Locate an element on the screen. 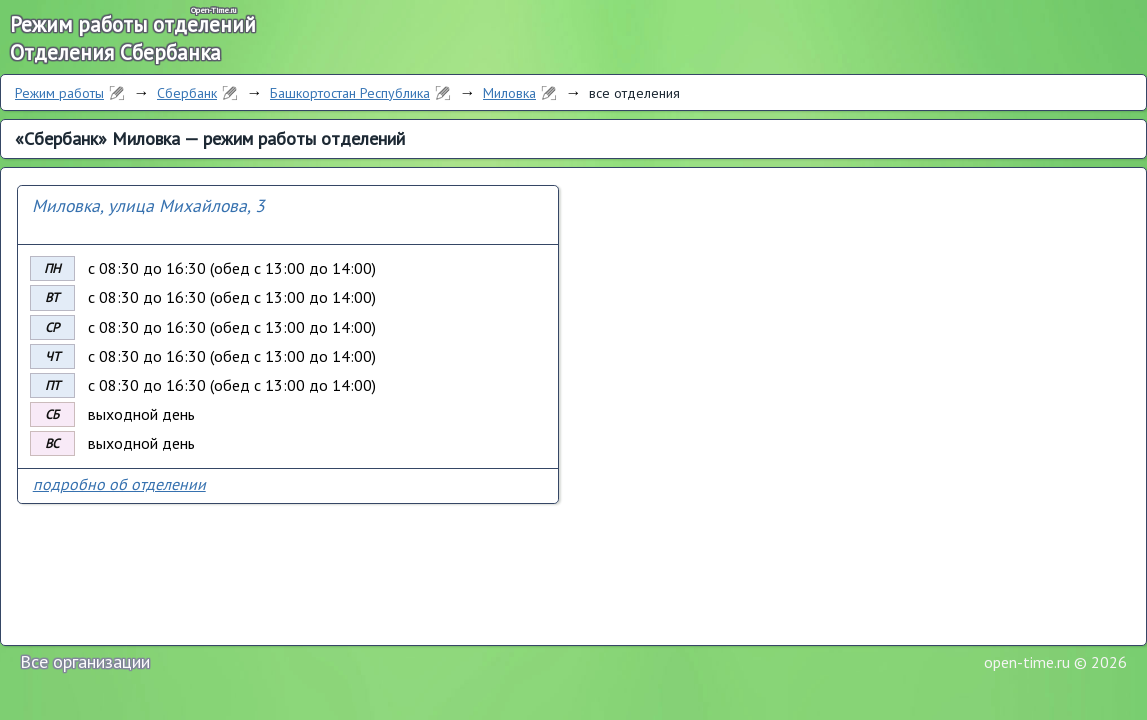 The height and width of the screenshot is (720, 1147). подробно об отделении is located at coordinates (119, 484).